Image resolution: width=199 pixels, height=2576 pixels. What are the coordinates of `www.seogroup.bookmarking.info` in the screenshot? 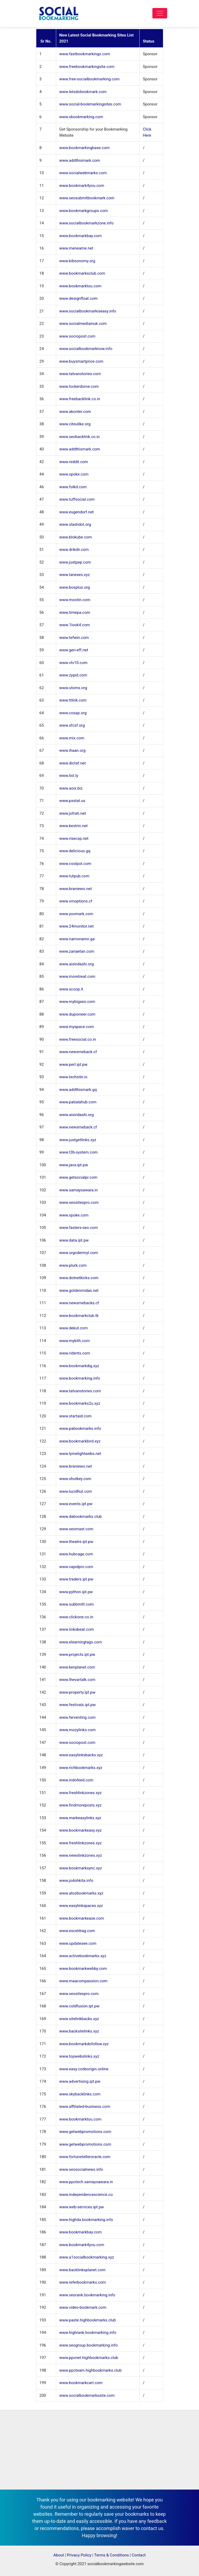 It's located at (88, 2345).